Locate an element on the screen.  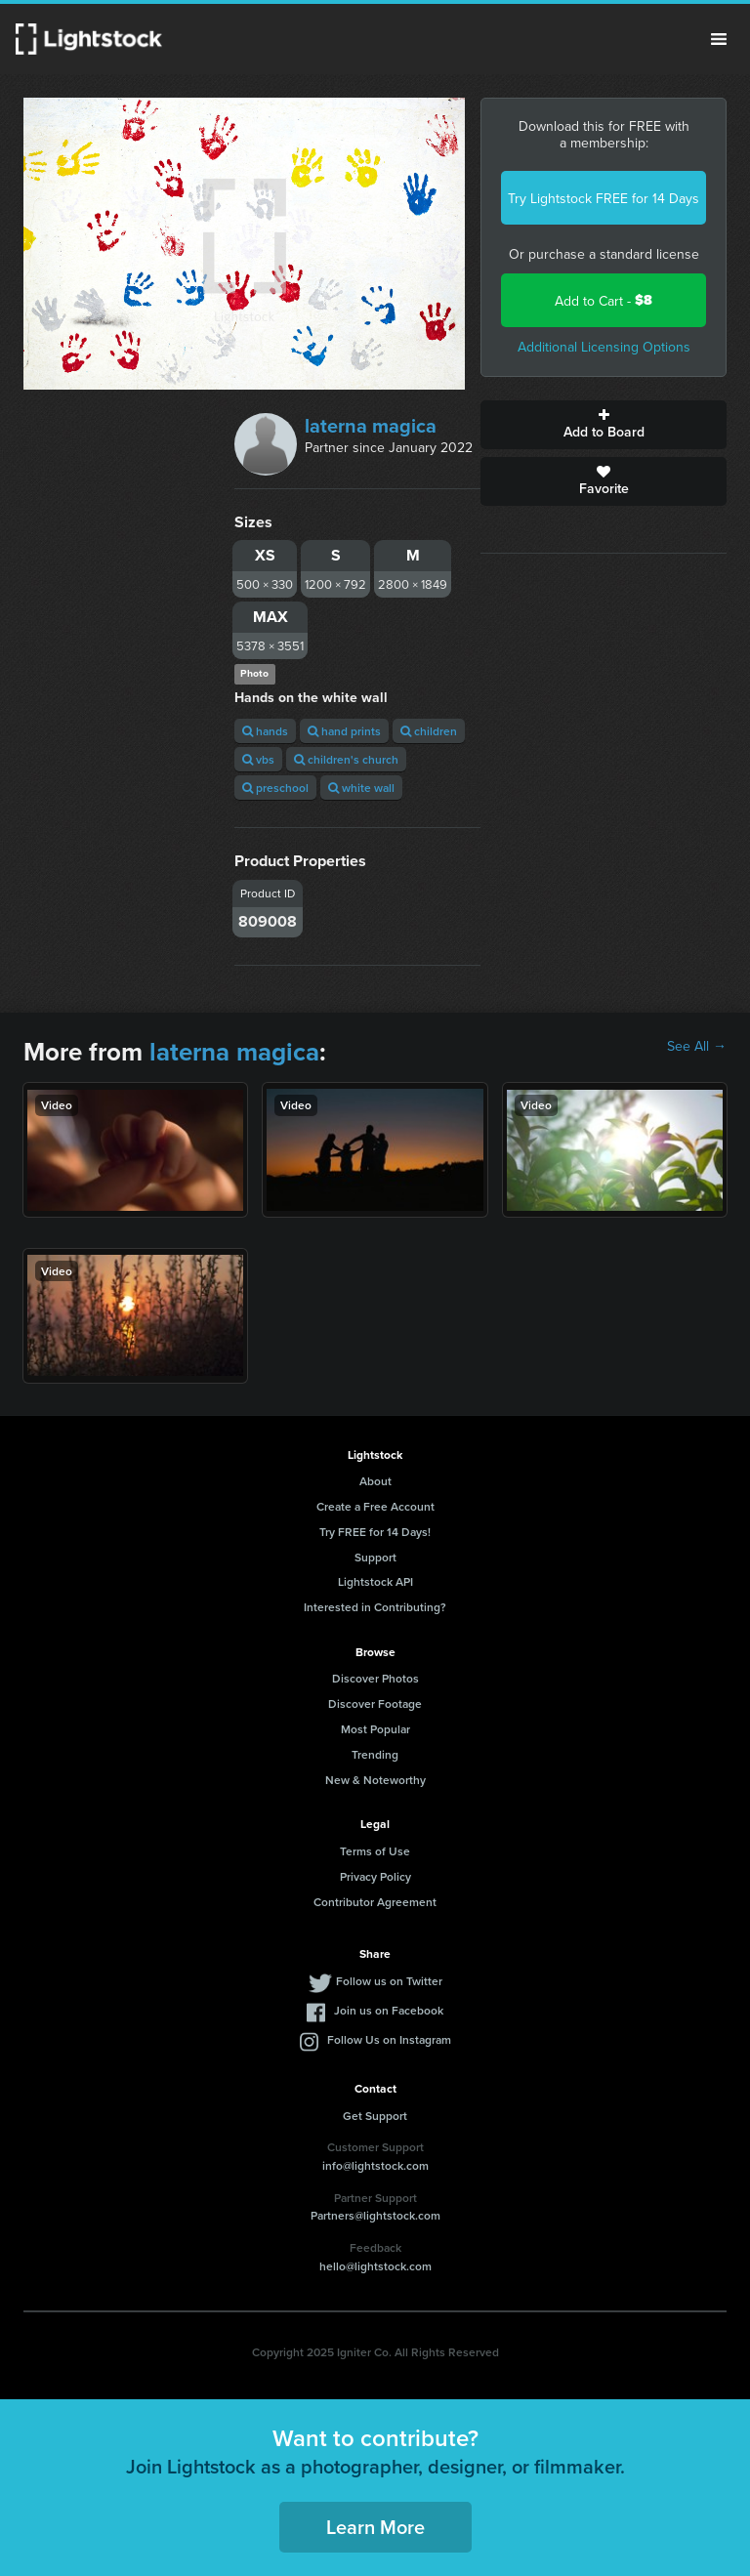
Discover Footage is located at coordinates (375, 1703).